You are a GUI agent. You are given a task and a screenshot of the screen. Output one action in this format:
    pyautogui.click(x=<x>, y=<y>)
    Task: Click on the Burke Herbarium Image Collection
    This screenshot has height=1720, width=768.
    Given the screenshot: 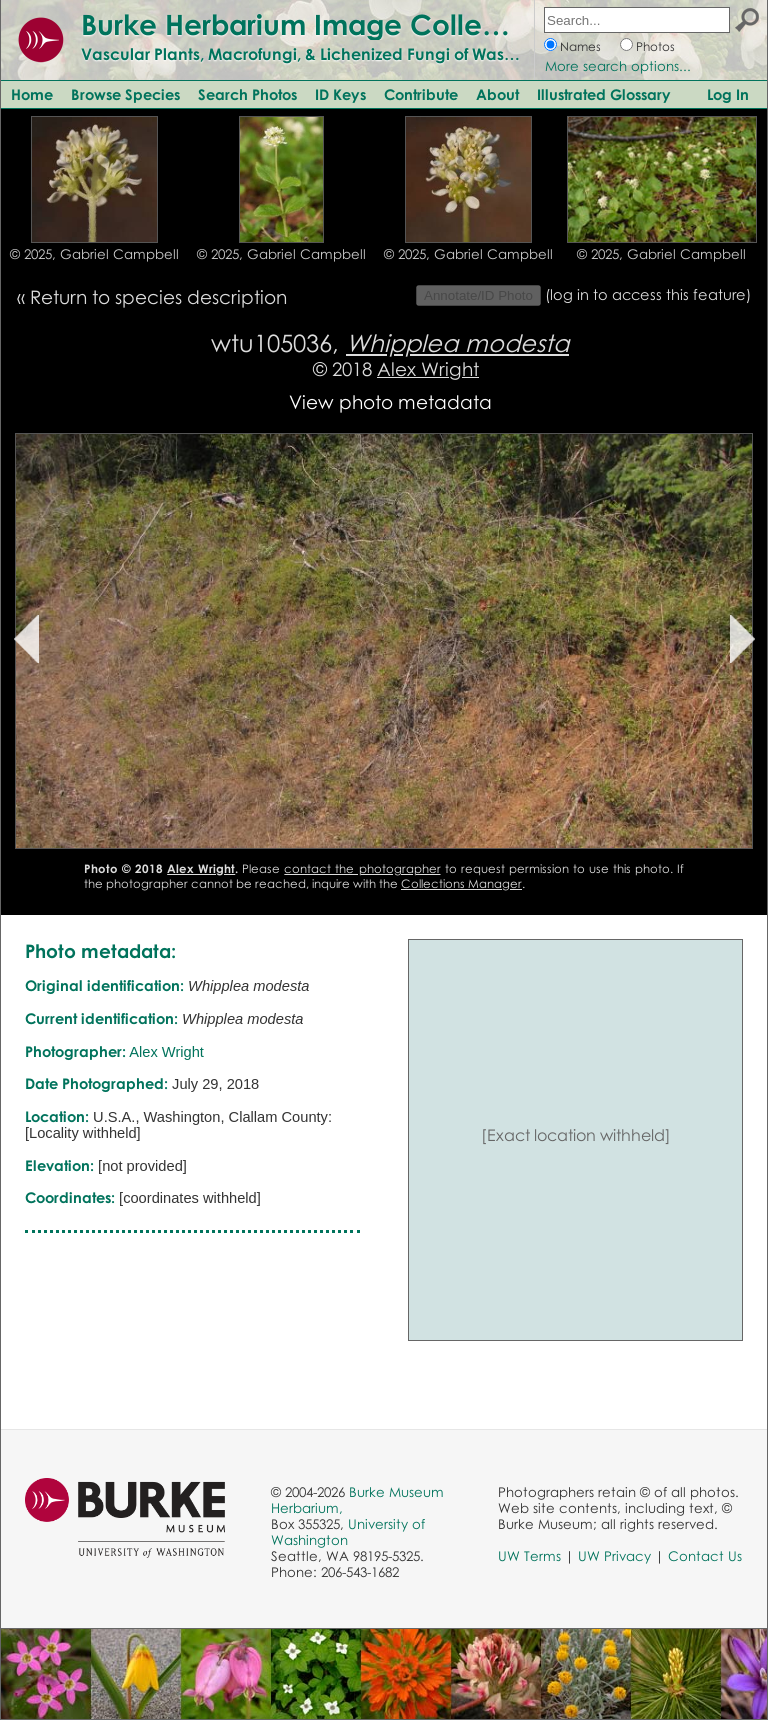 What is the action you would take?
    pyautogui.click(x=315, y=24)
    